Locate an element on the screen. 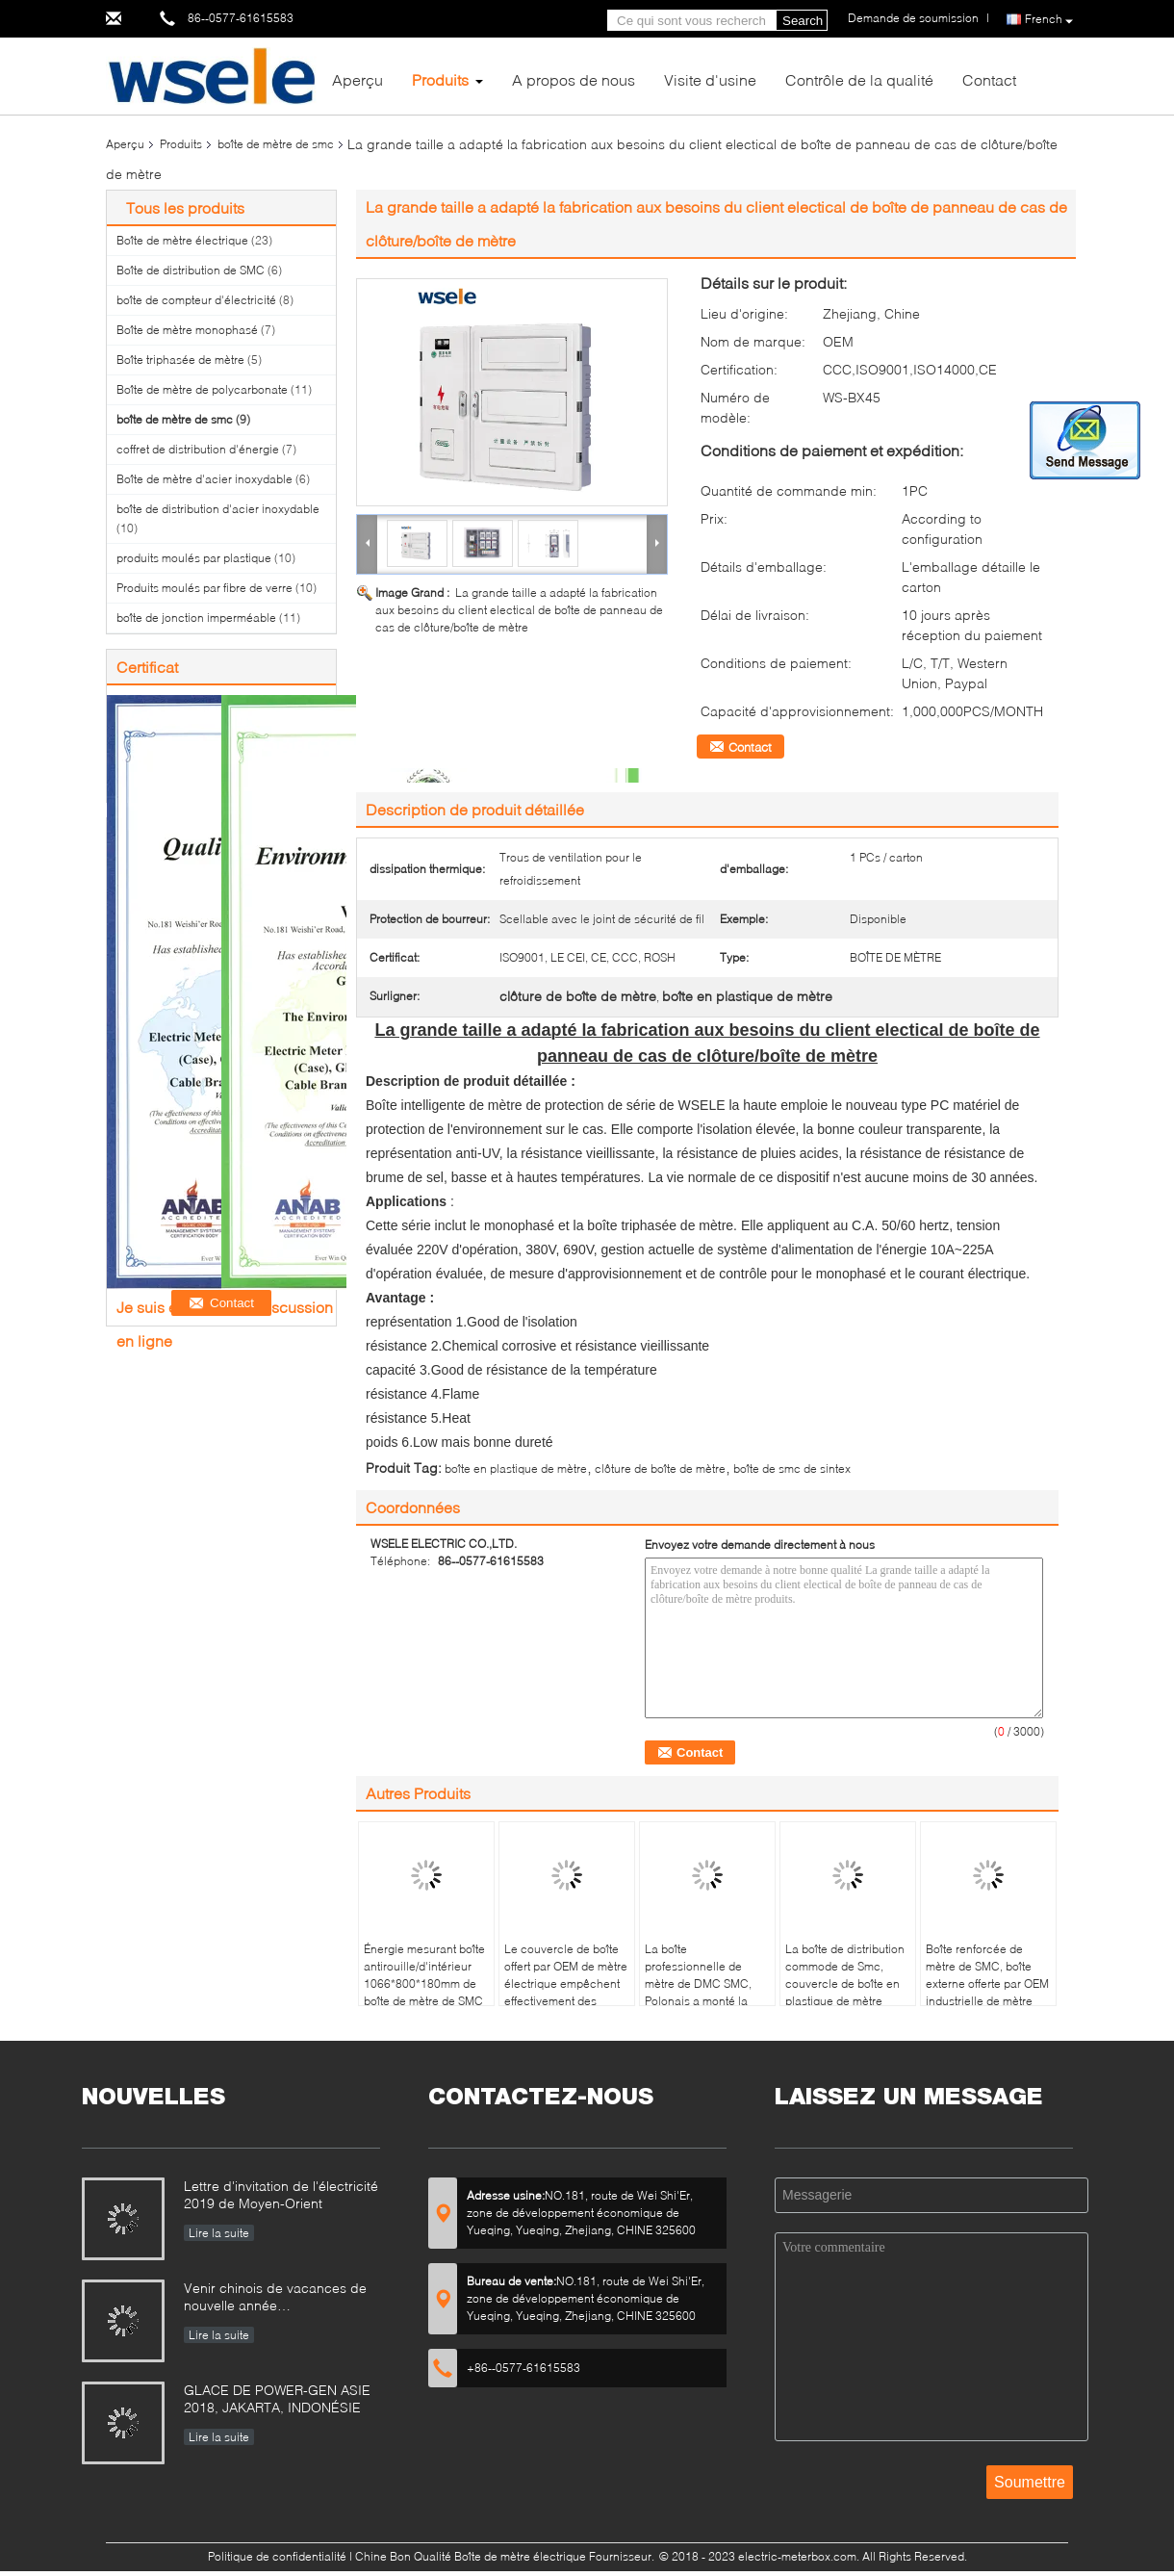  boîte de jonction imperméable is located at coordinates (196, 617).